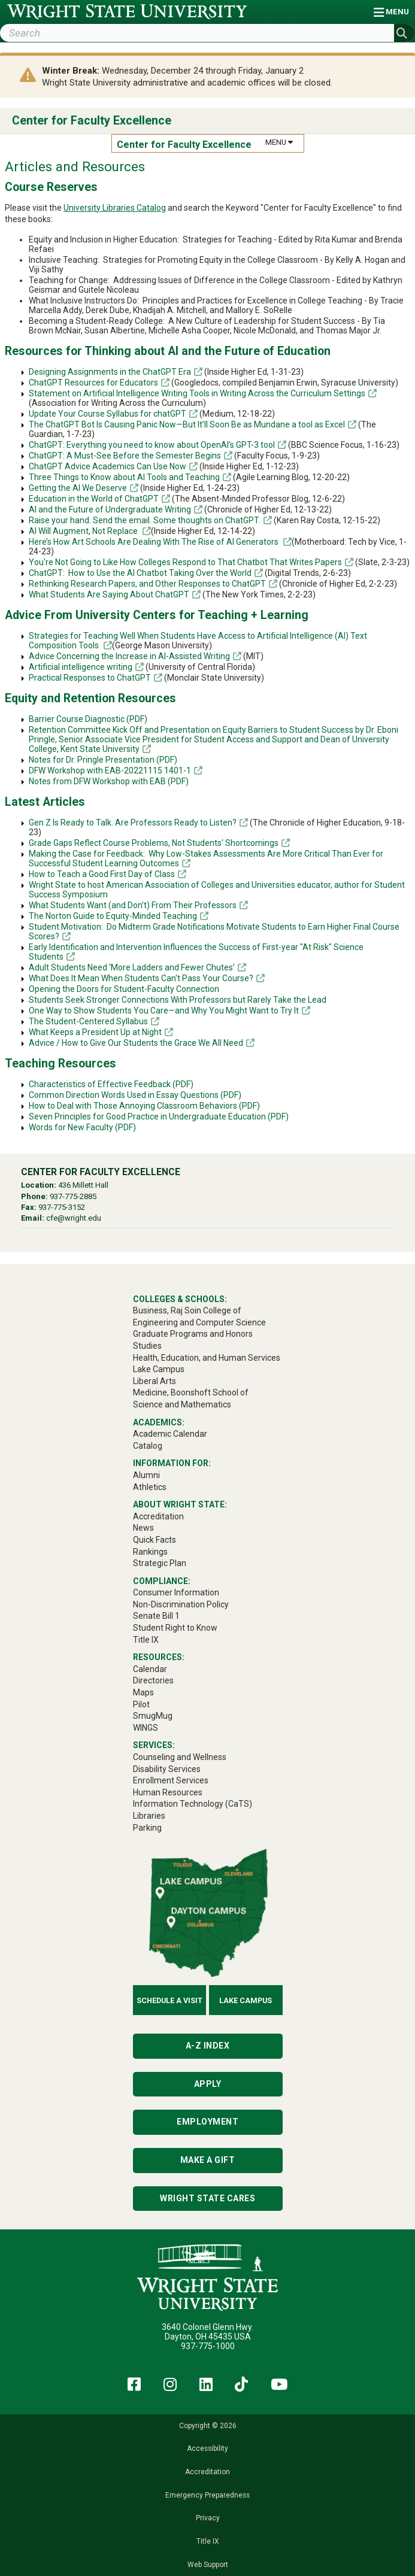 Image resolution: width=415 pixels, height=2576 pixels. What do you see at coordinates (124, 989) in the screenshot?
I see `Opening the Doors for Student-Faculty Connection` at bounding box center [124, 989].